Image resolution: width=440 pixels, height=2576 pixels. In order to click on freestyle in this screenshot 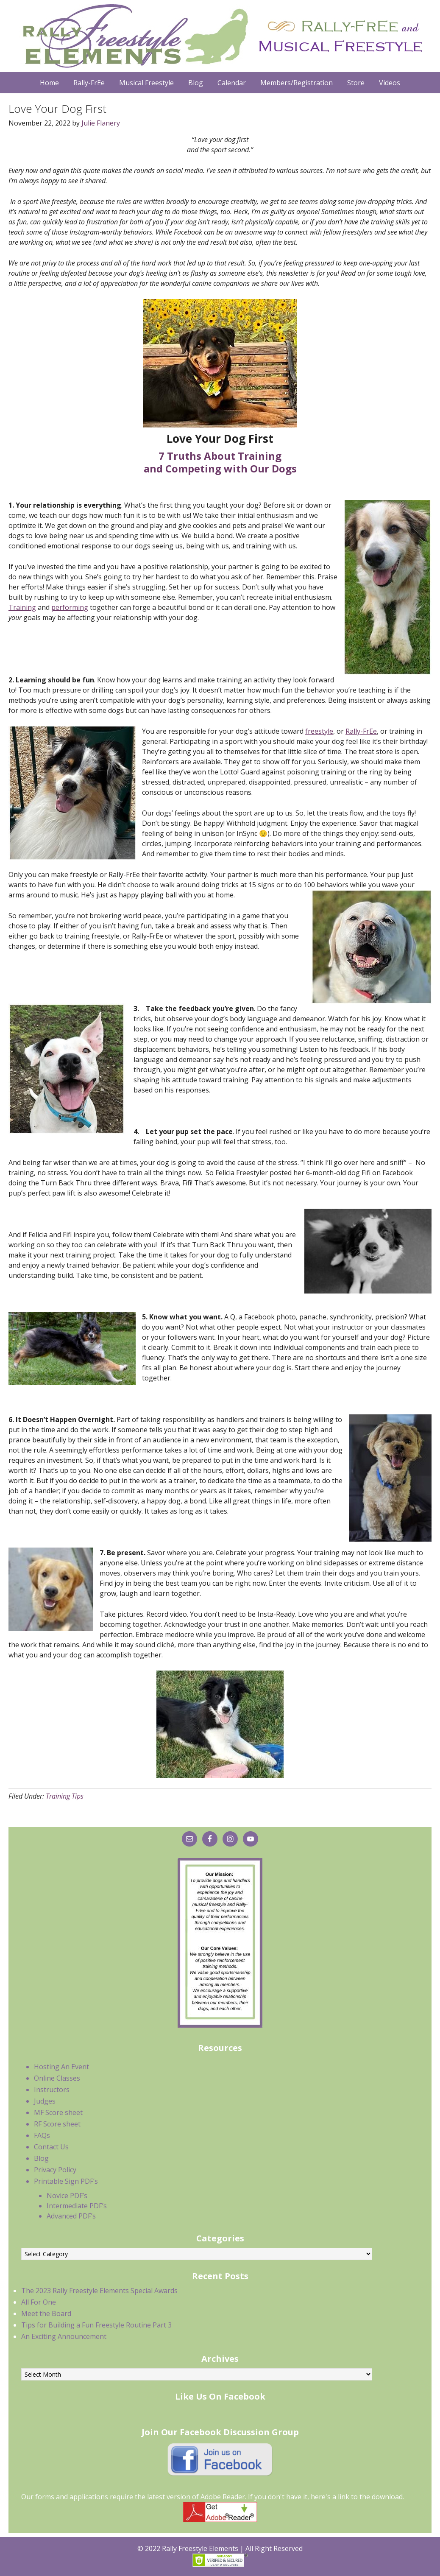, I will do `click(319, 731)`.